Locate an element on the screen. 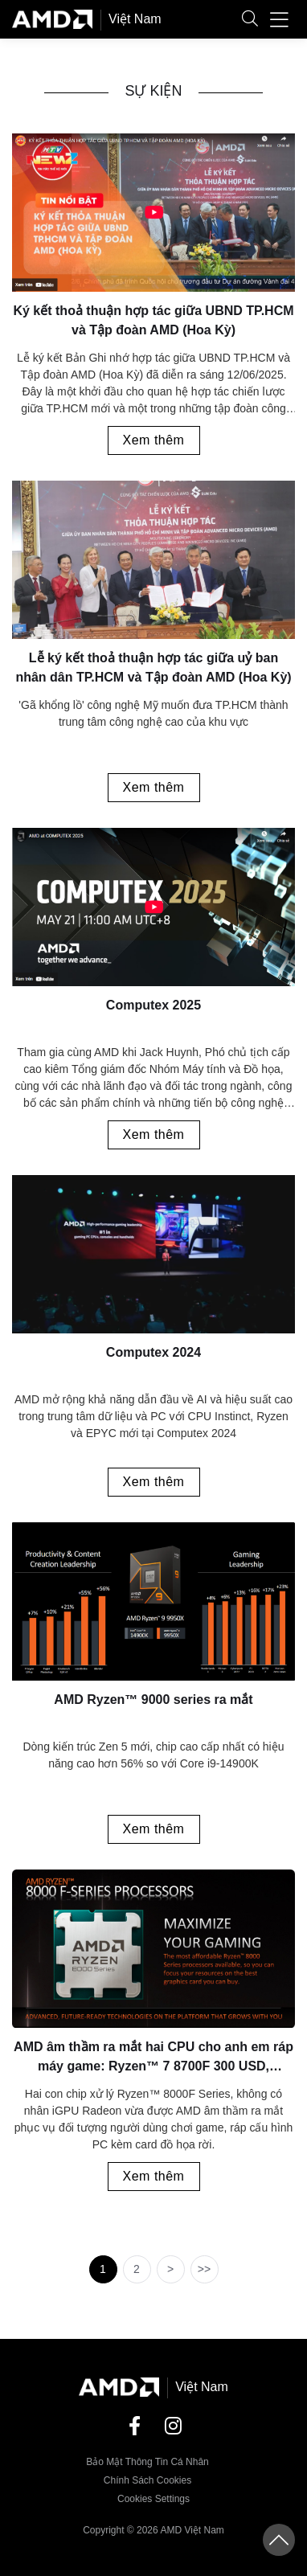 The image size is (307, 2576). Cookies Settings is located at coordinates (153, 2498).